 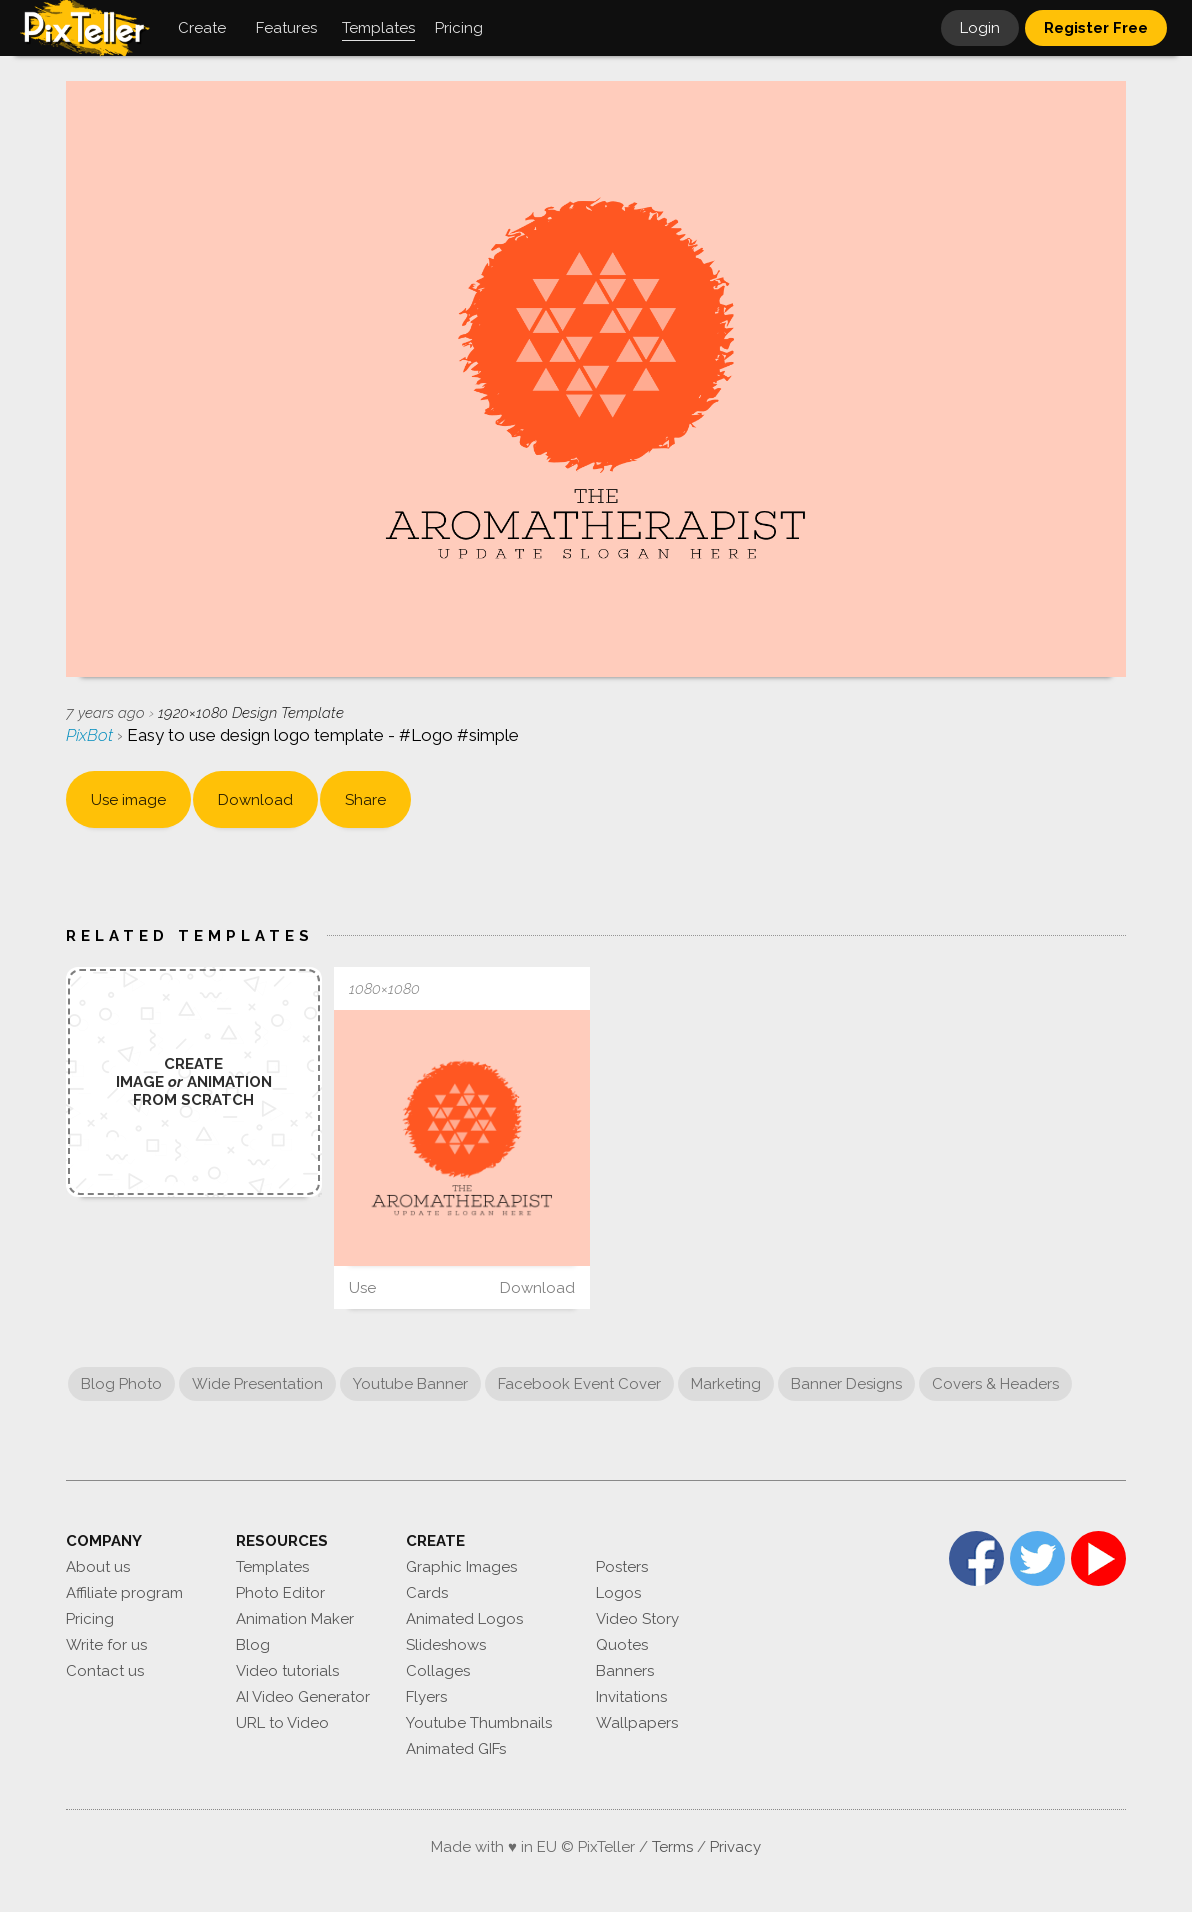 What do you see at coordinates (726, 1384) in the screenshot?
I see `Marketing` at bounding box center [726, 1384].